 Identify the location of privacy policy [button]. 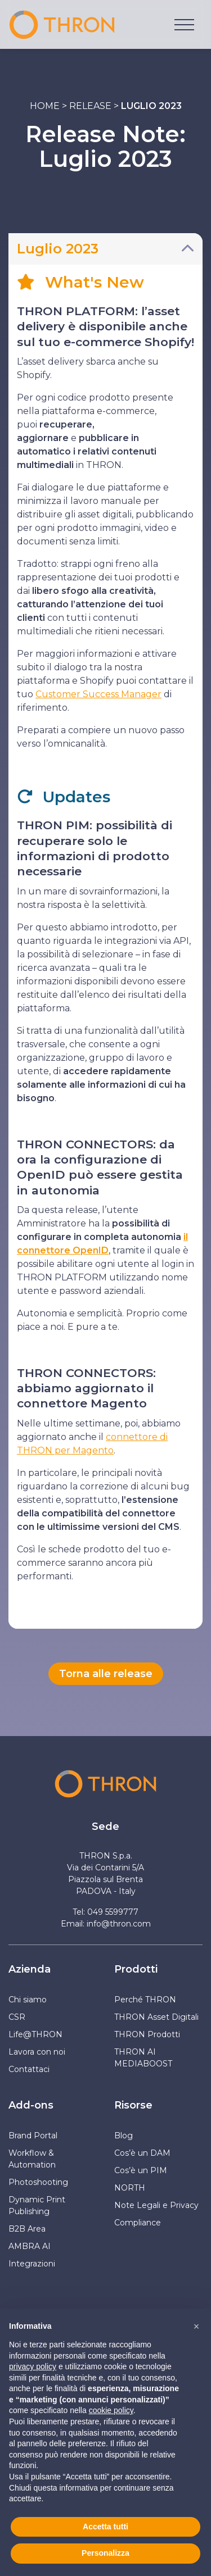
(32, 2366).